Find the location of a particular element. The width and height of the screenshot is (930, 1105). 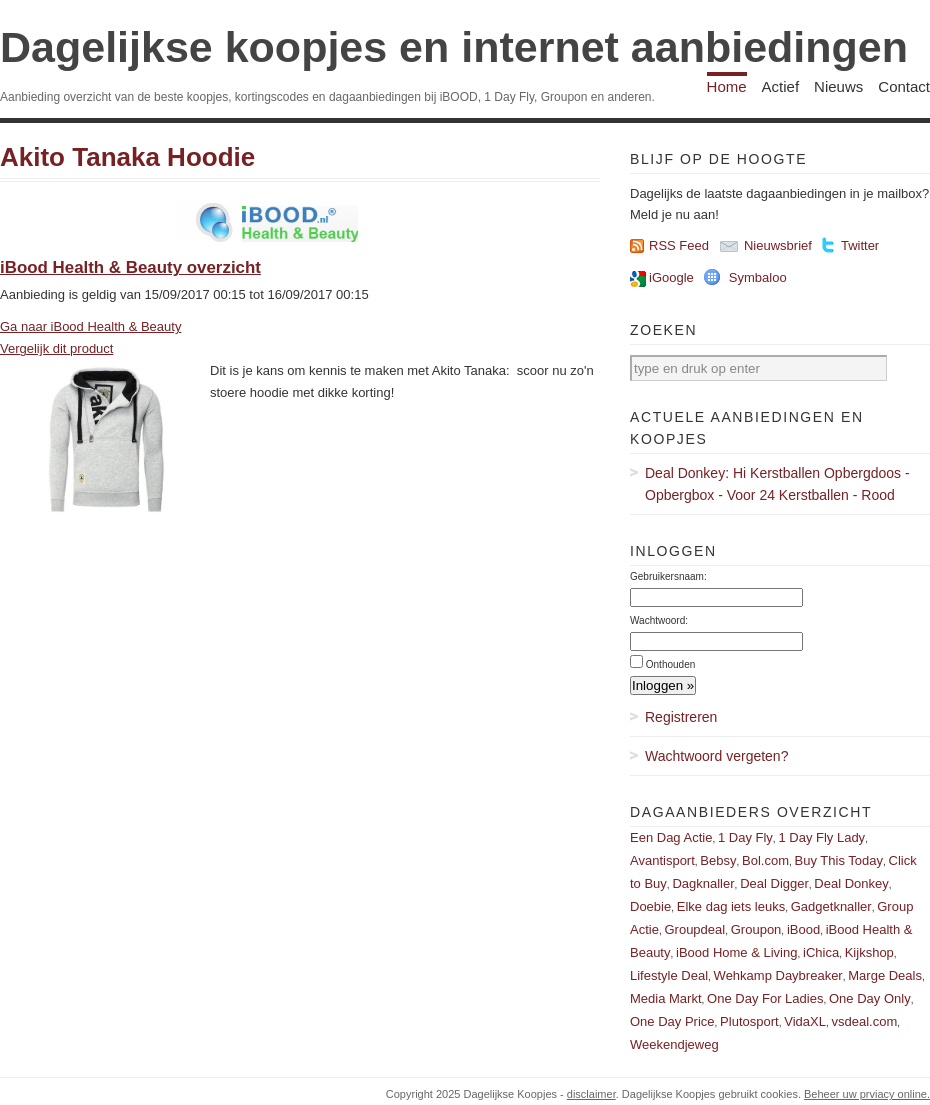

RSS Feed is located at coordinates (679, 245).